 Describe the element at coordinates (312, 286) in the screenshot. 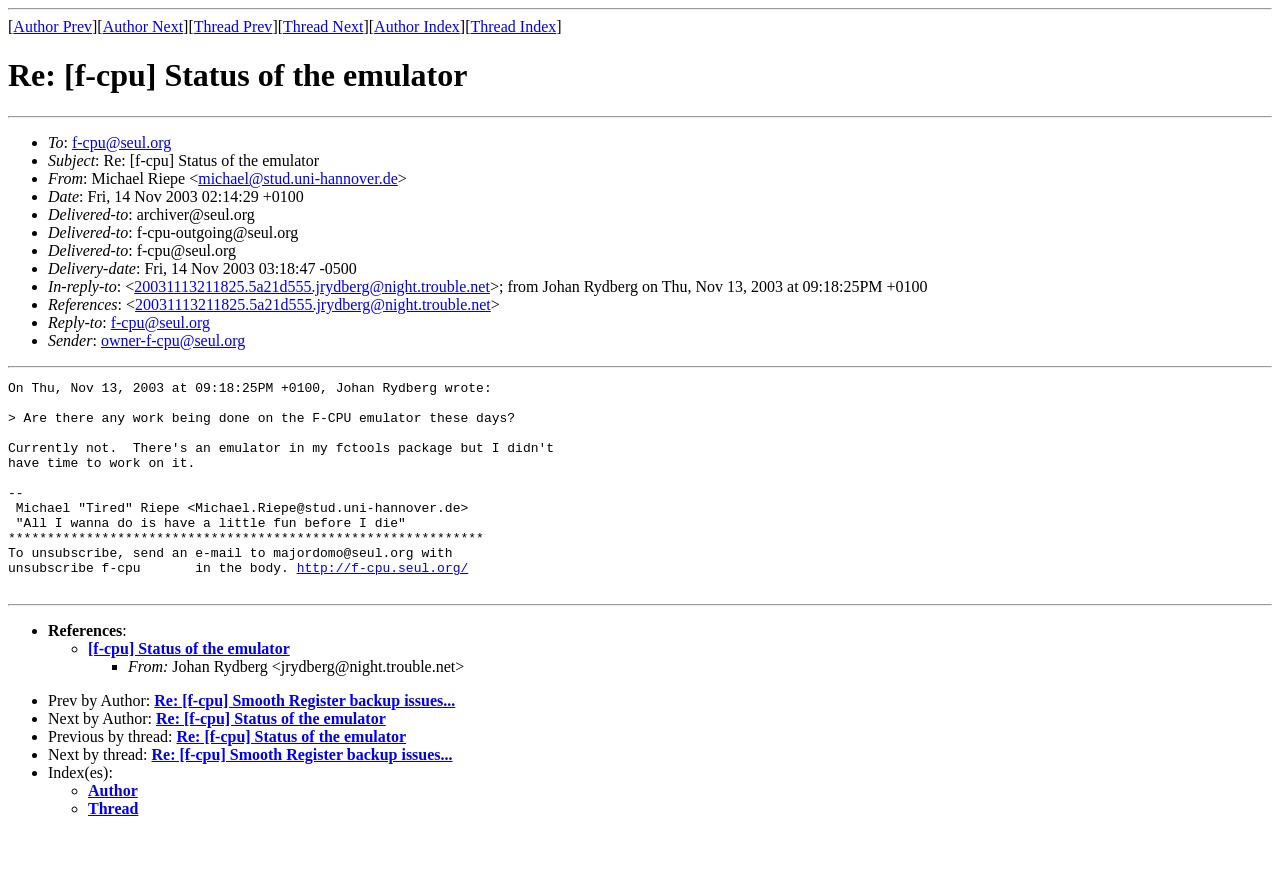

I see `20031113211825.5a21d555.jrydberg@night.trouble.net` at that location.